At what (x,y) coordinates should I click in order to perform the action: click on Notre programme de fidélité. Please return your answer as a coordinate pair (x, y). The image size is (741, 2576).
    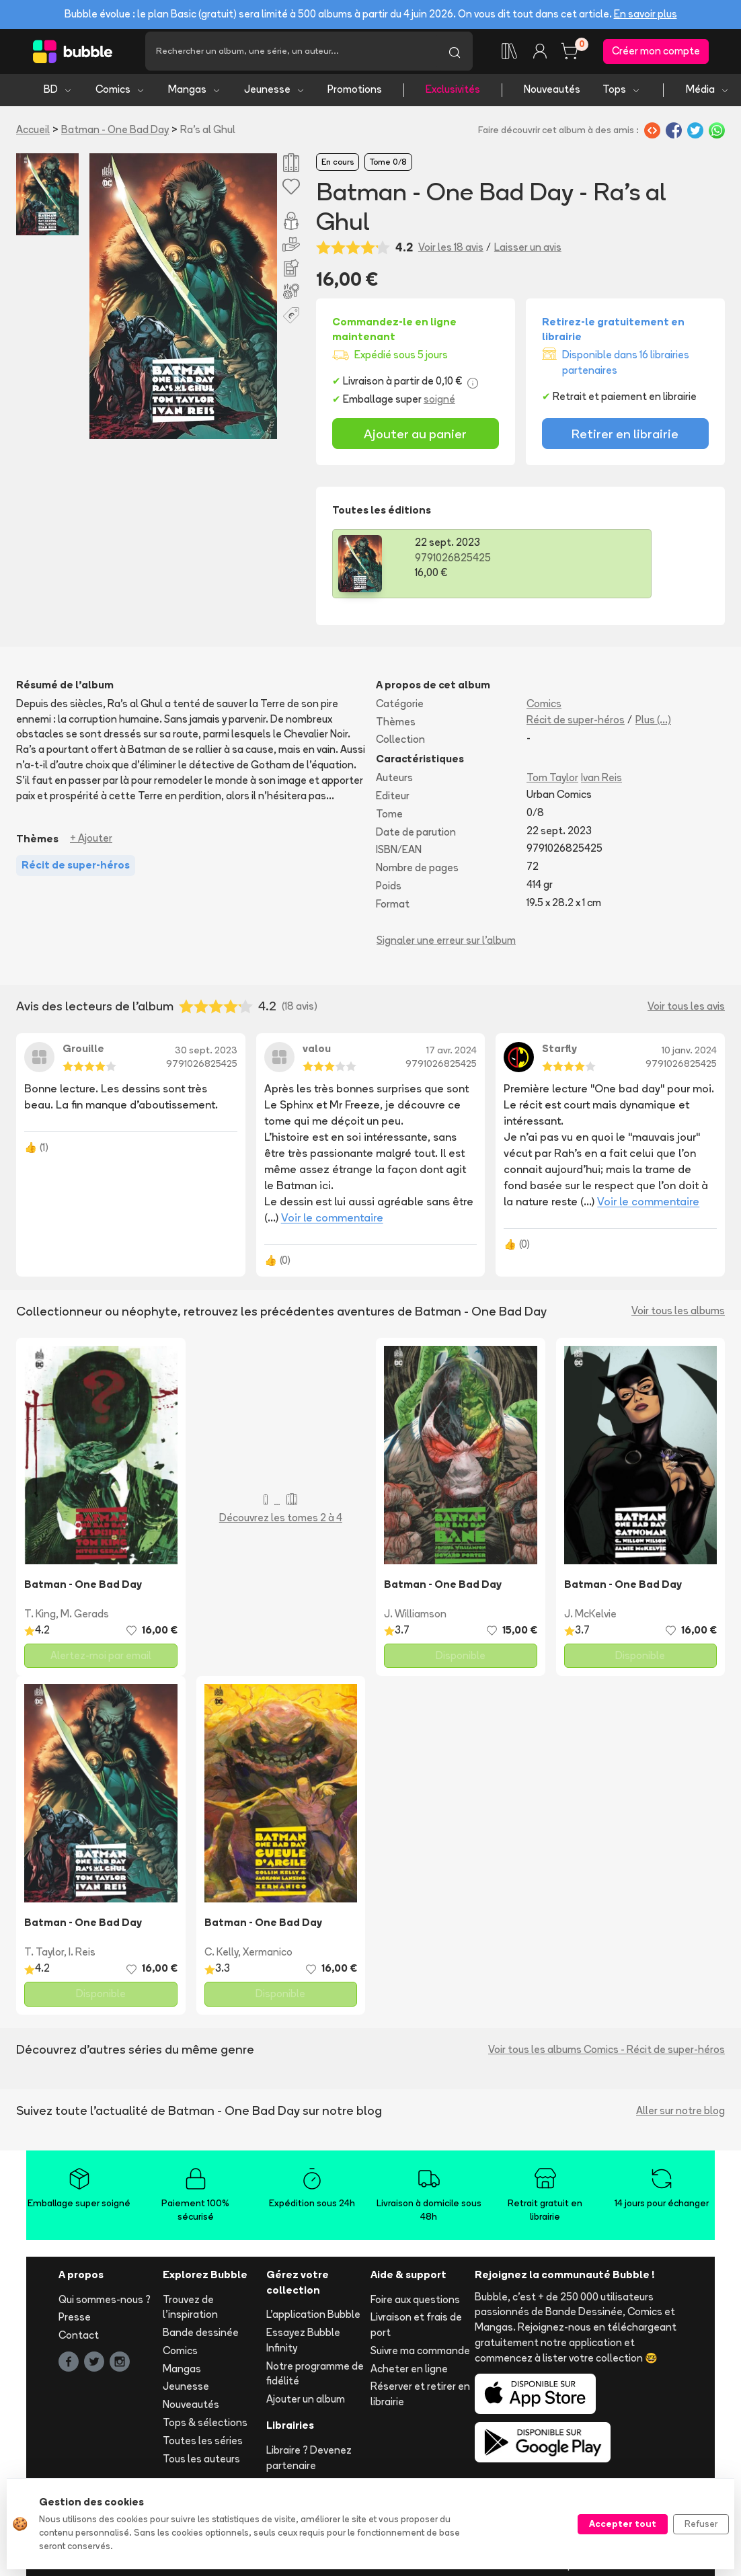
    Looking at the image, I should click on (315, 2378).